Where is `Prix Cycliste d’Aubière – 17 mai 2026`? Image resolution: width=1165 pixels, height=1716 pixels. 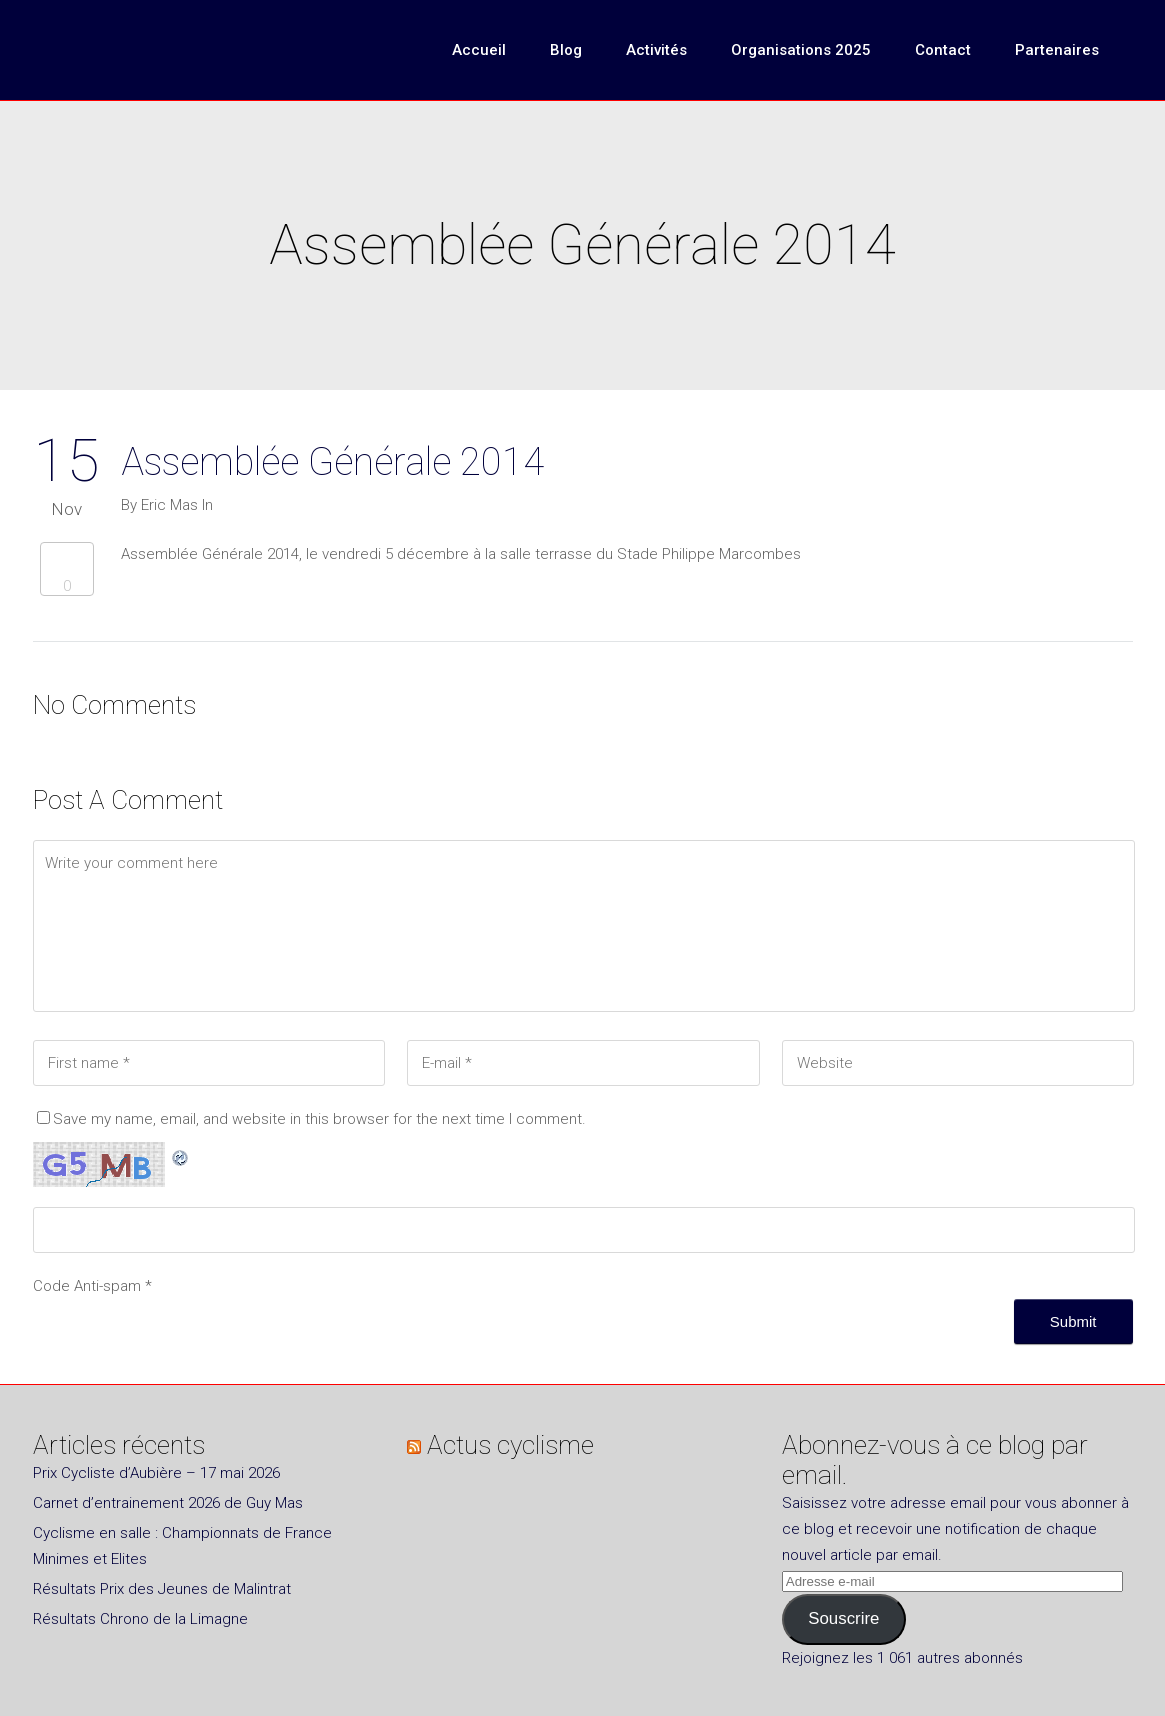 Prix Cycliste d’Aubière – 17 mai 2026 is located at coordinates (156, 1473).